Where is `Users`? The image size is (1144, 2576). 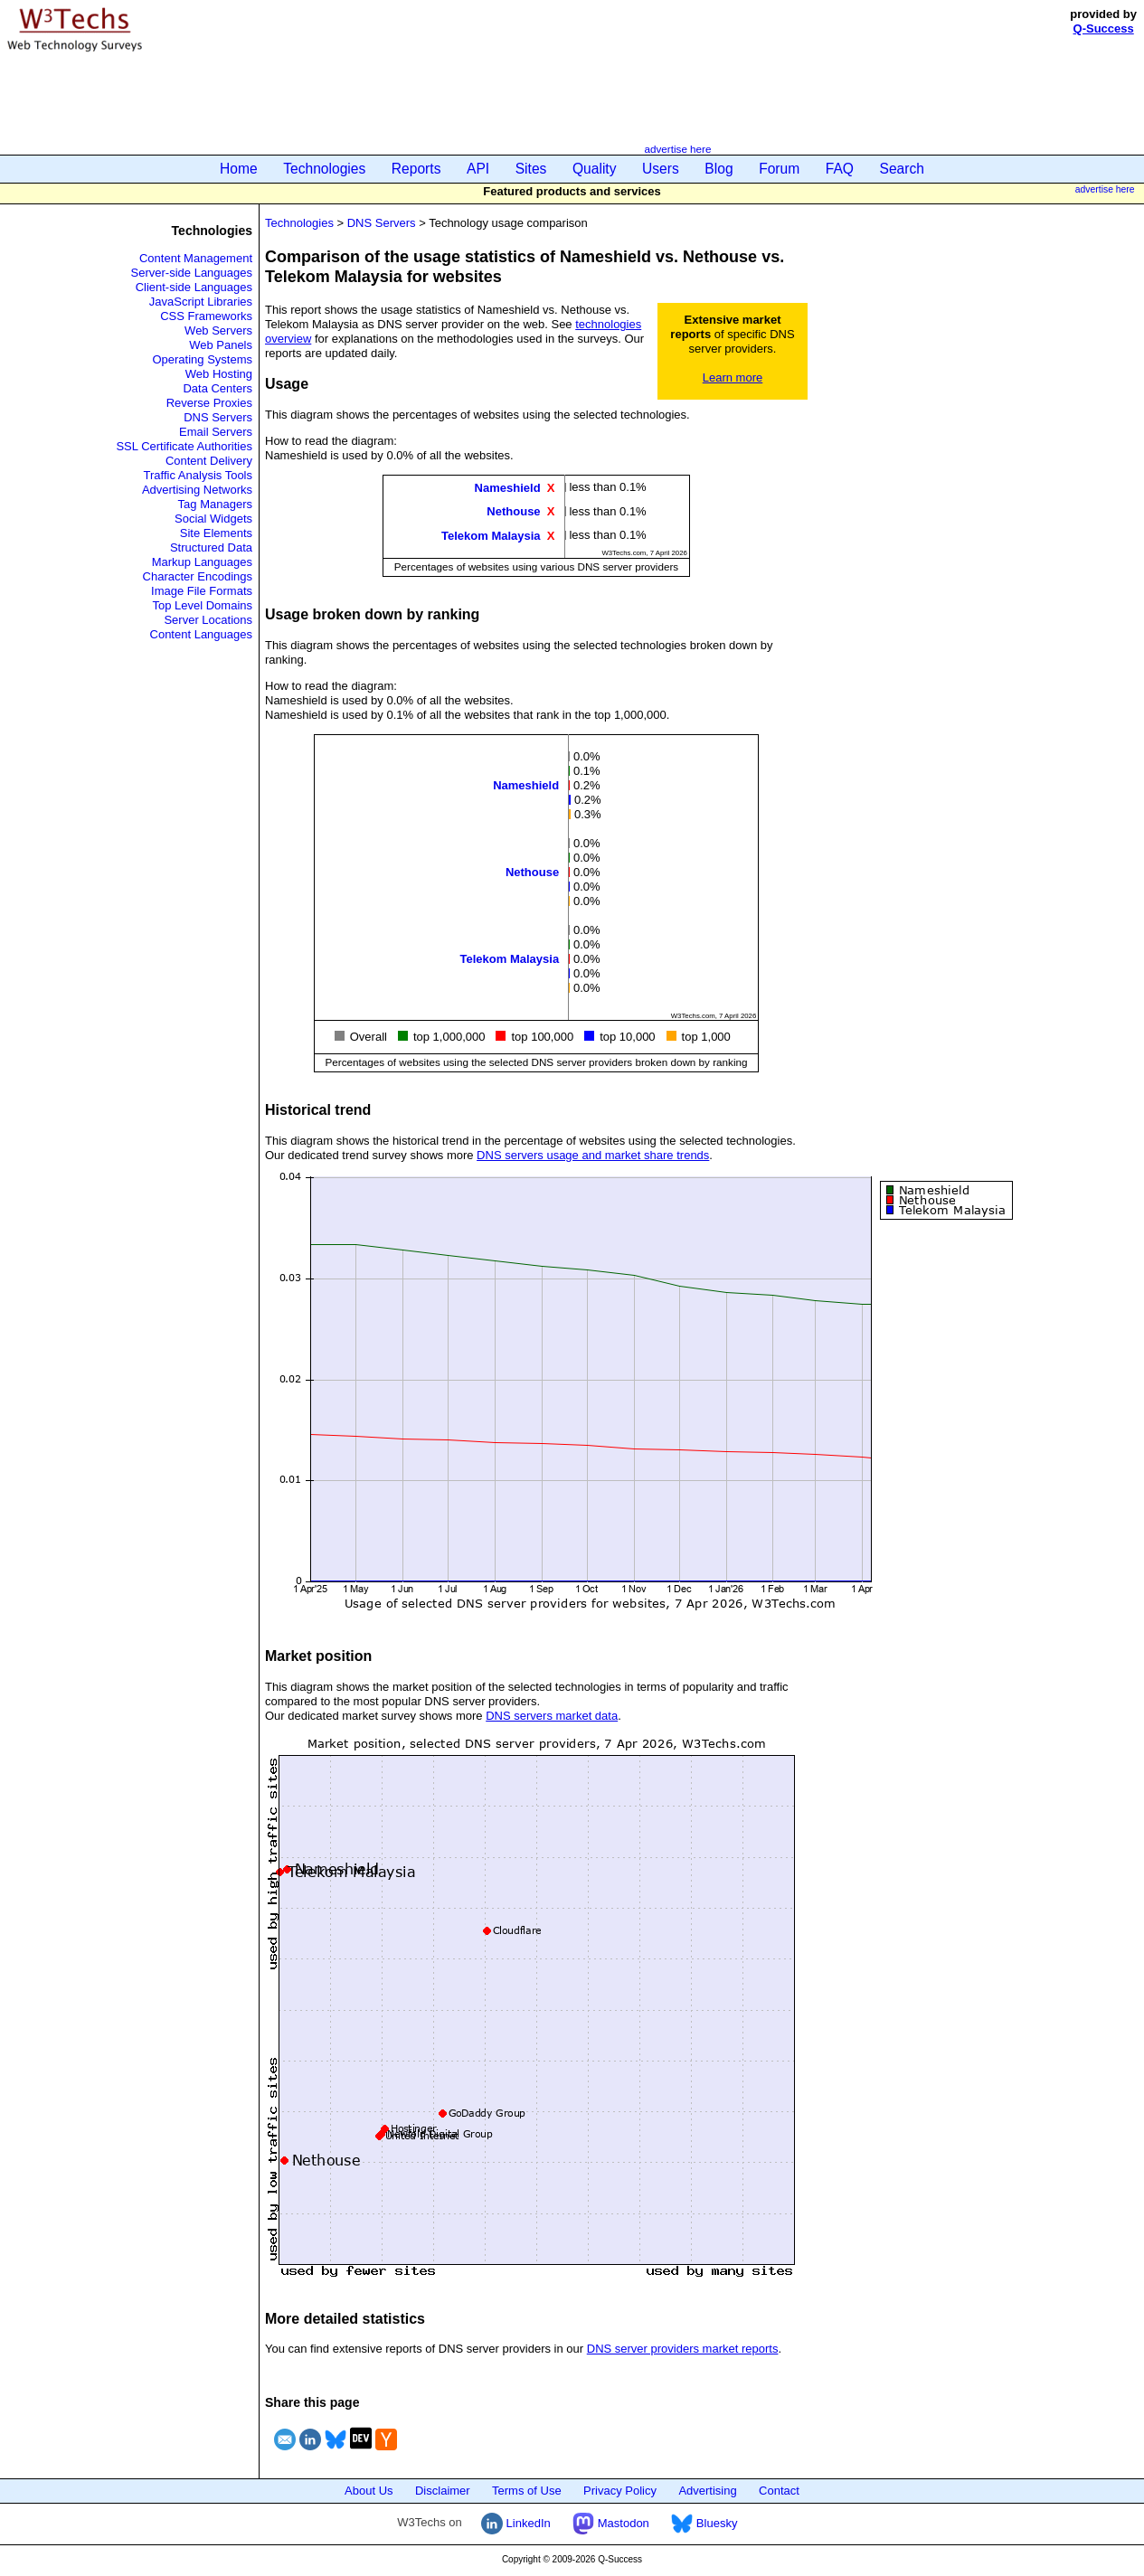 Users is located at coordinates (660, 168).